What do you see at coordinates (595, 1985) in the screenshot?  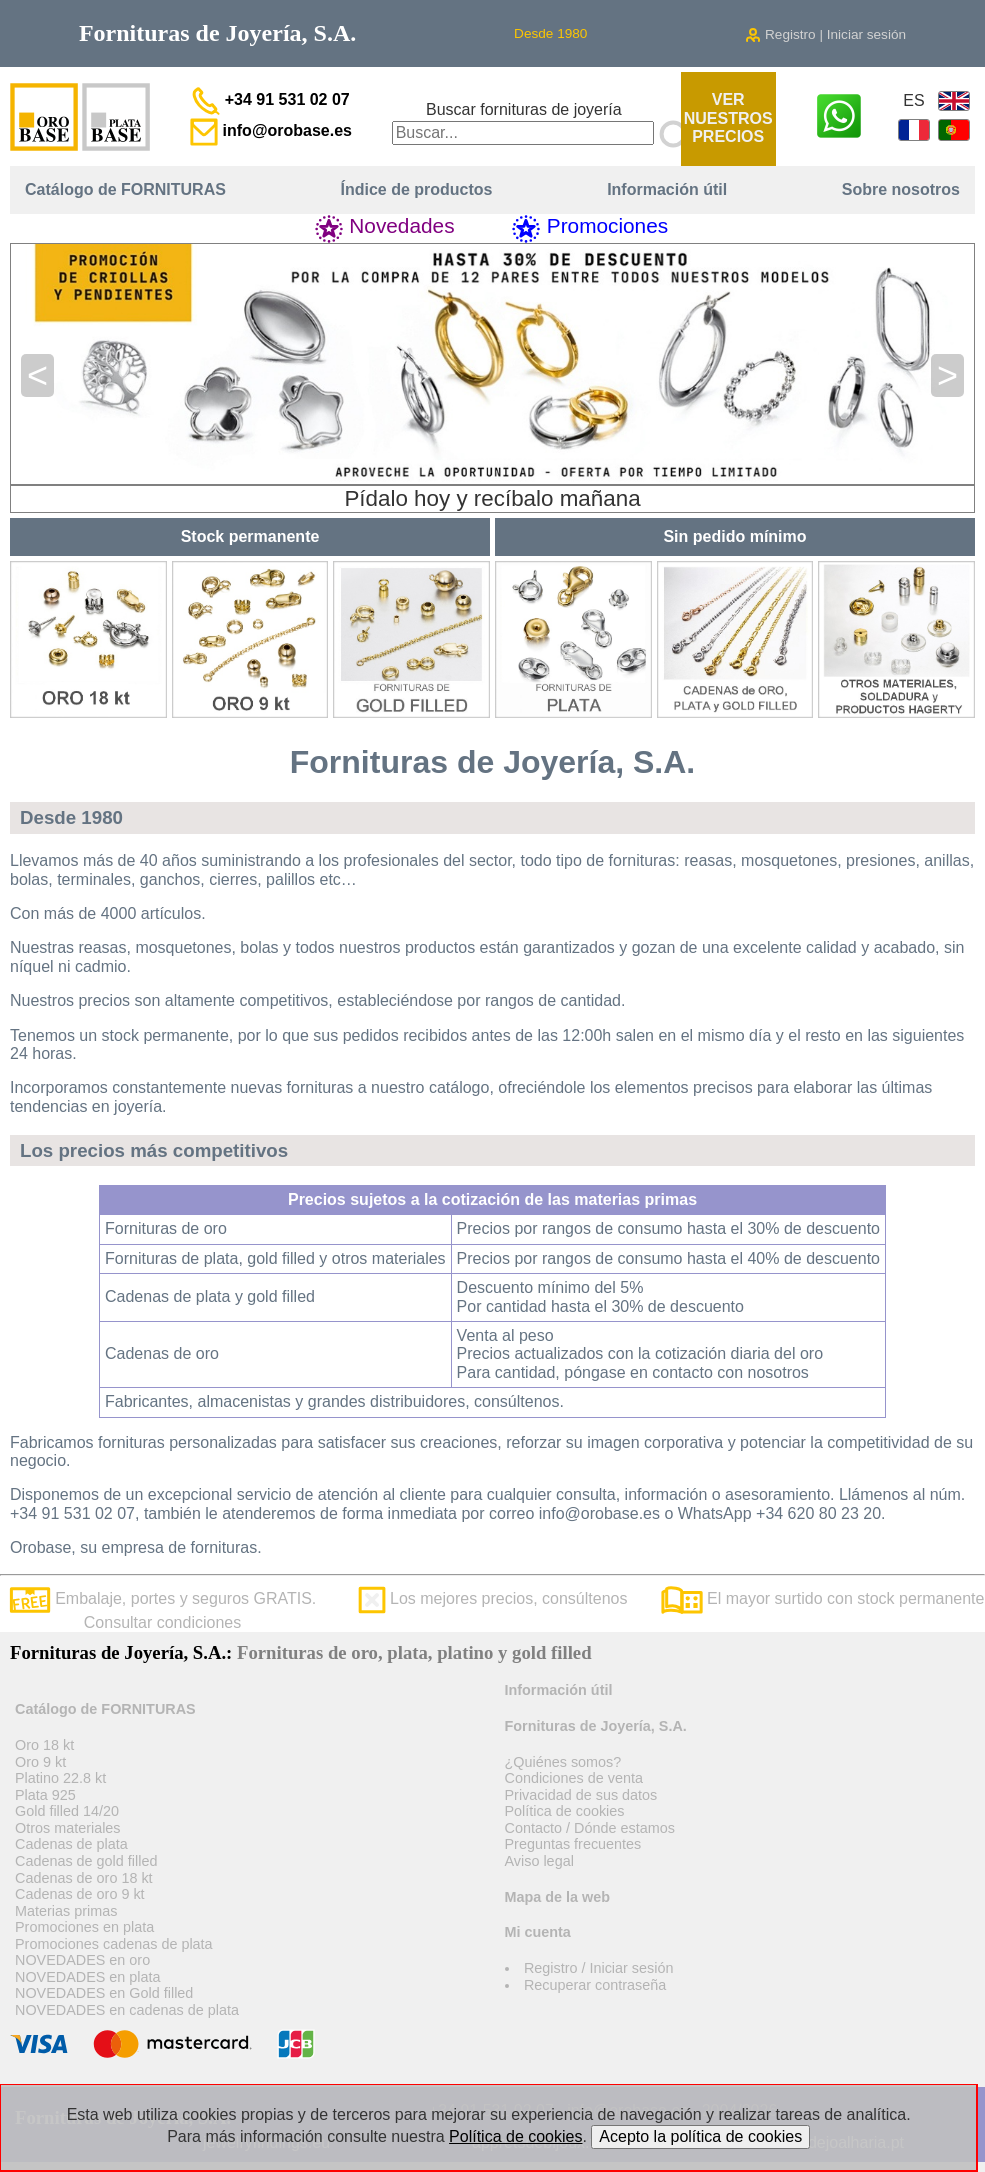 I see `Recuperar contraseña` at bounding box center [595, 1985].